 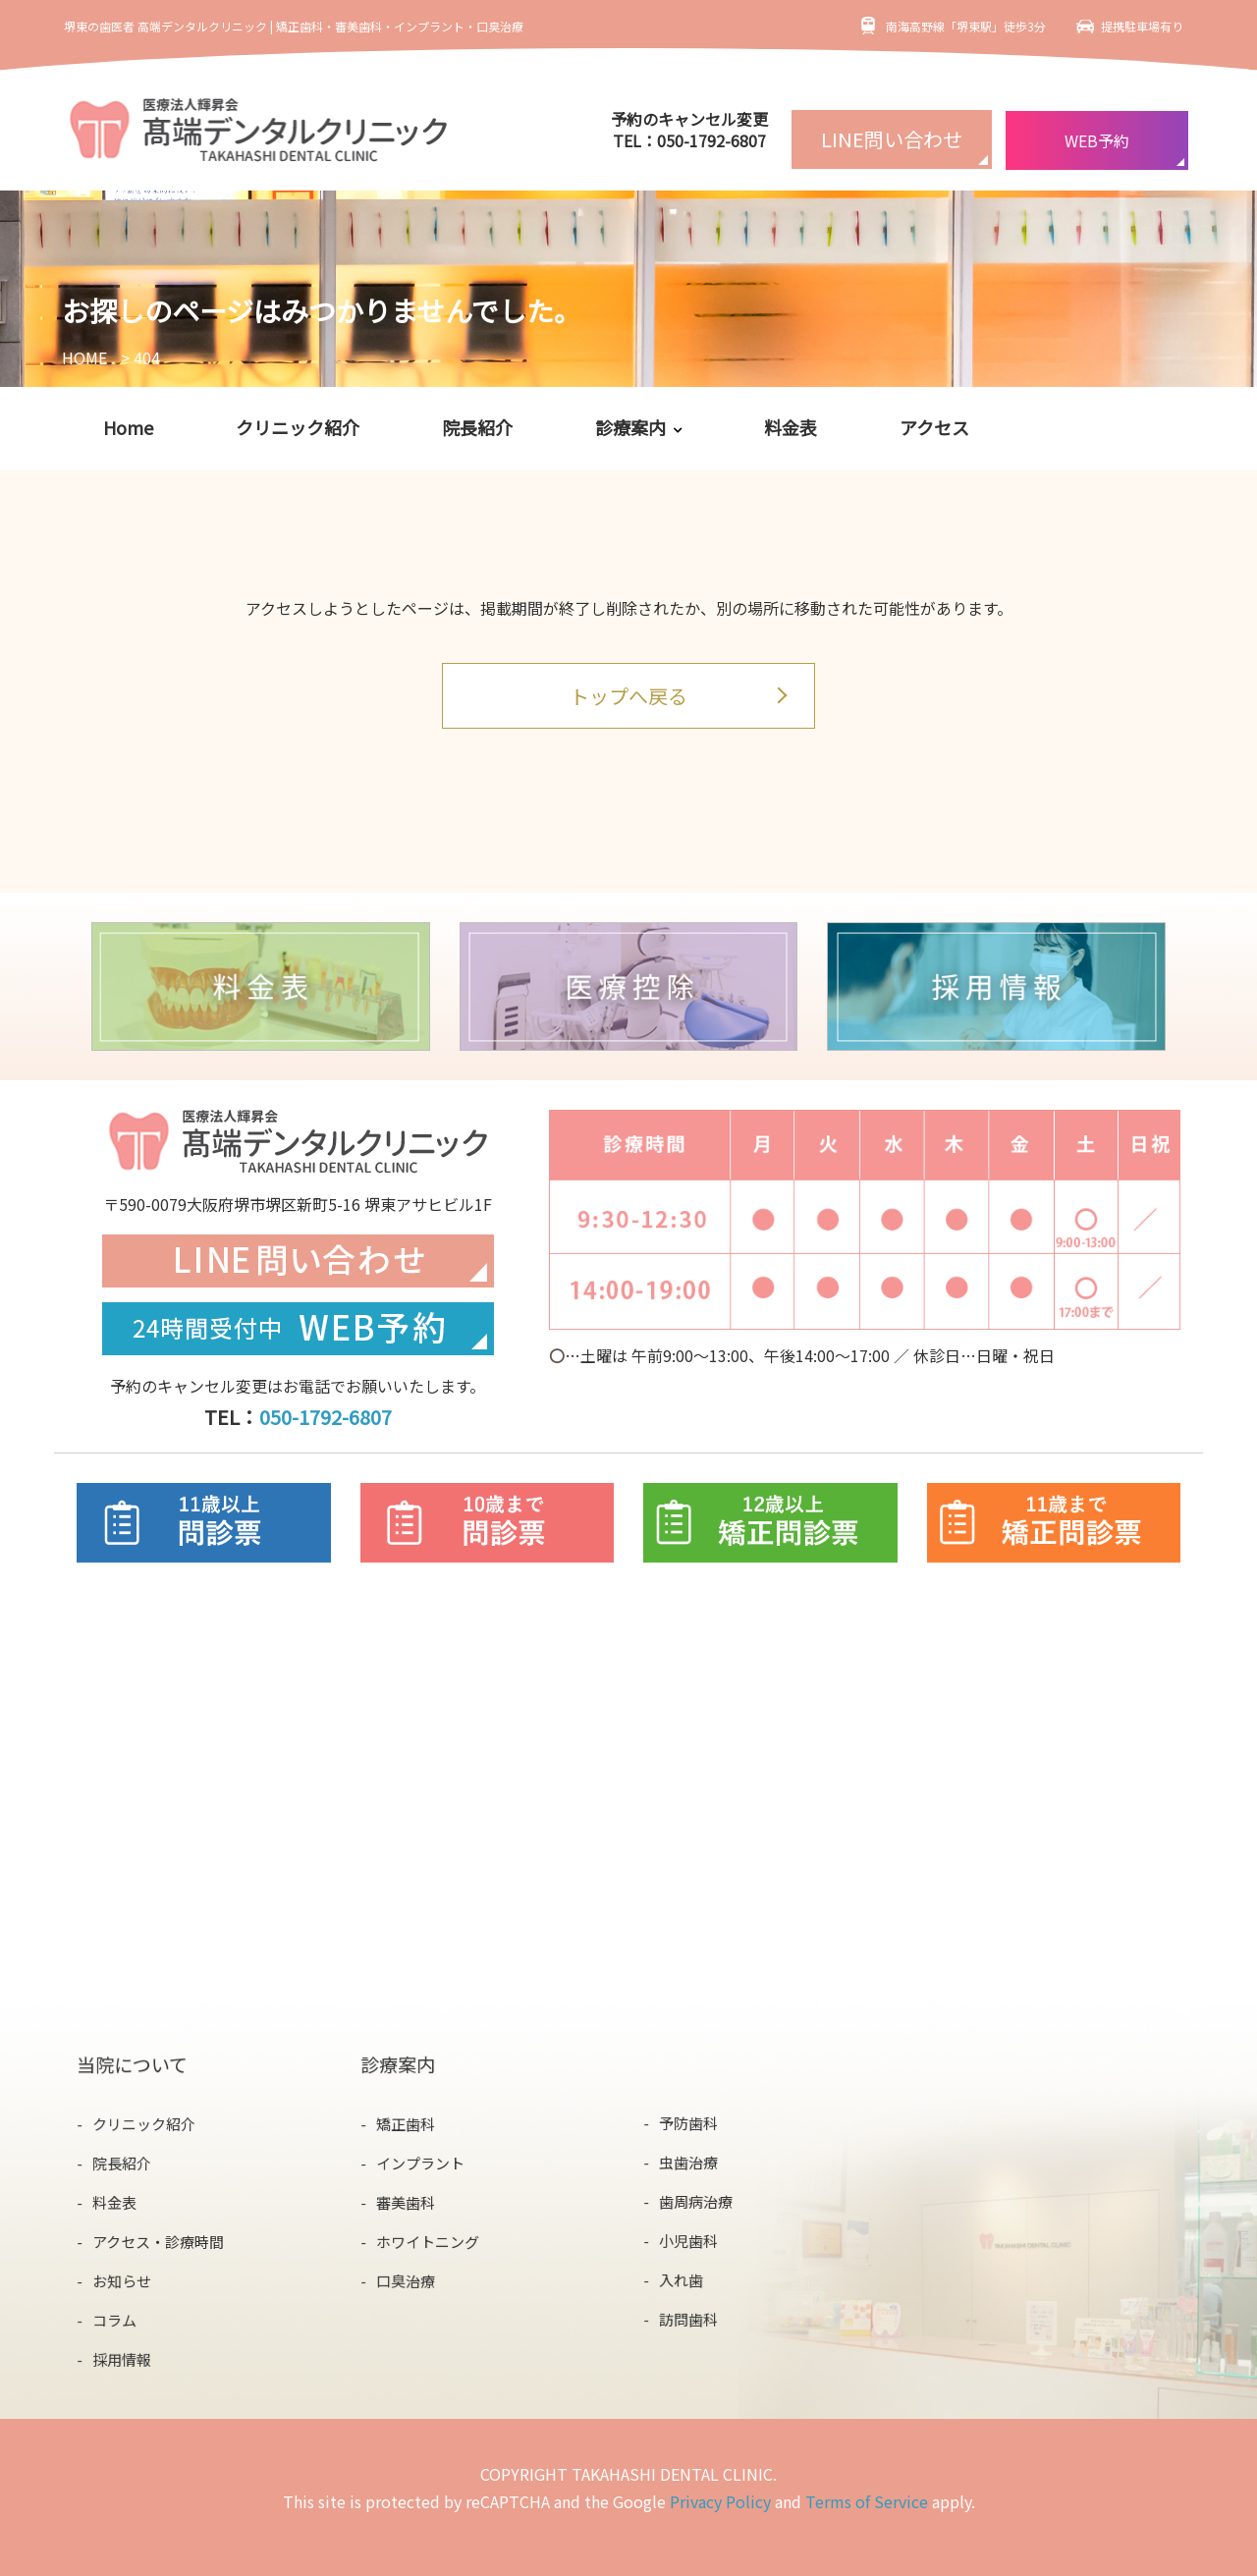 What do you see at coordinates (128, 427) in the screenshot?
I see `Home` at bounding box center [128, 427].